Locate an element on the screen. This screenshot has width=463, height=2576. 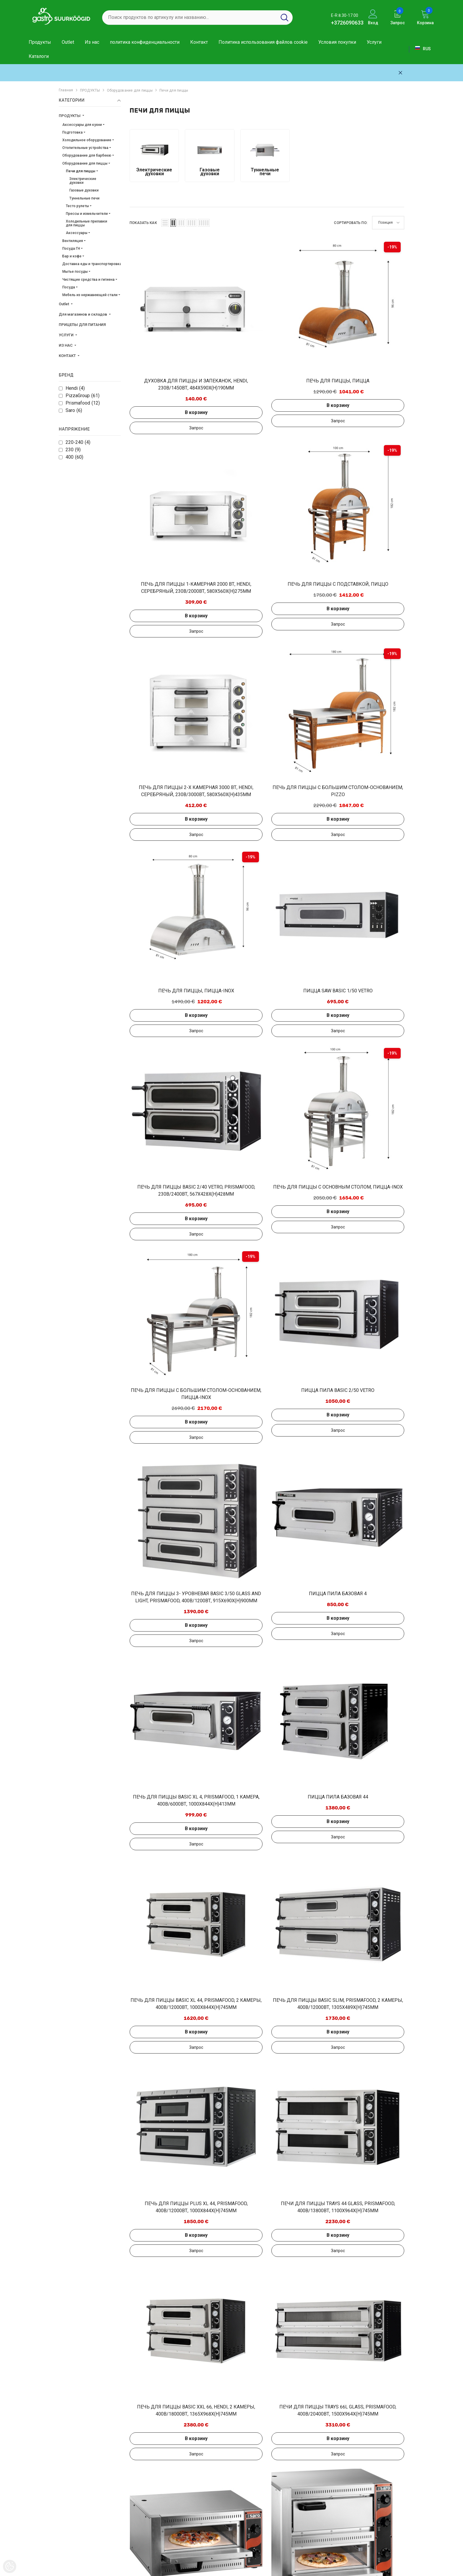
Электрические духовки is located at coordinates (82, 181).